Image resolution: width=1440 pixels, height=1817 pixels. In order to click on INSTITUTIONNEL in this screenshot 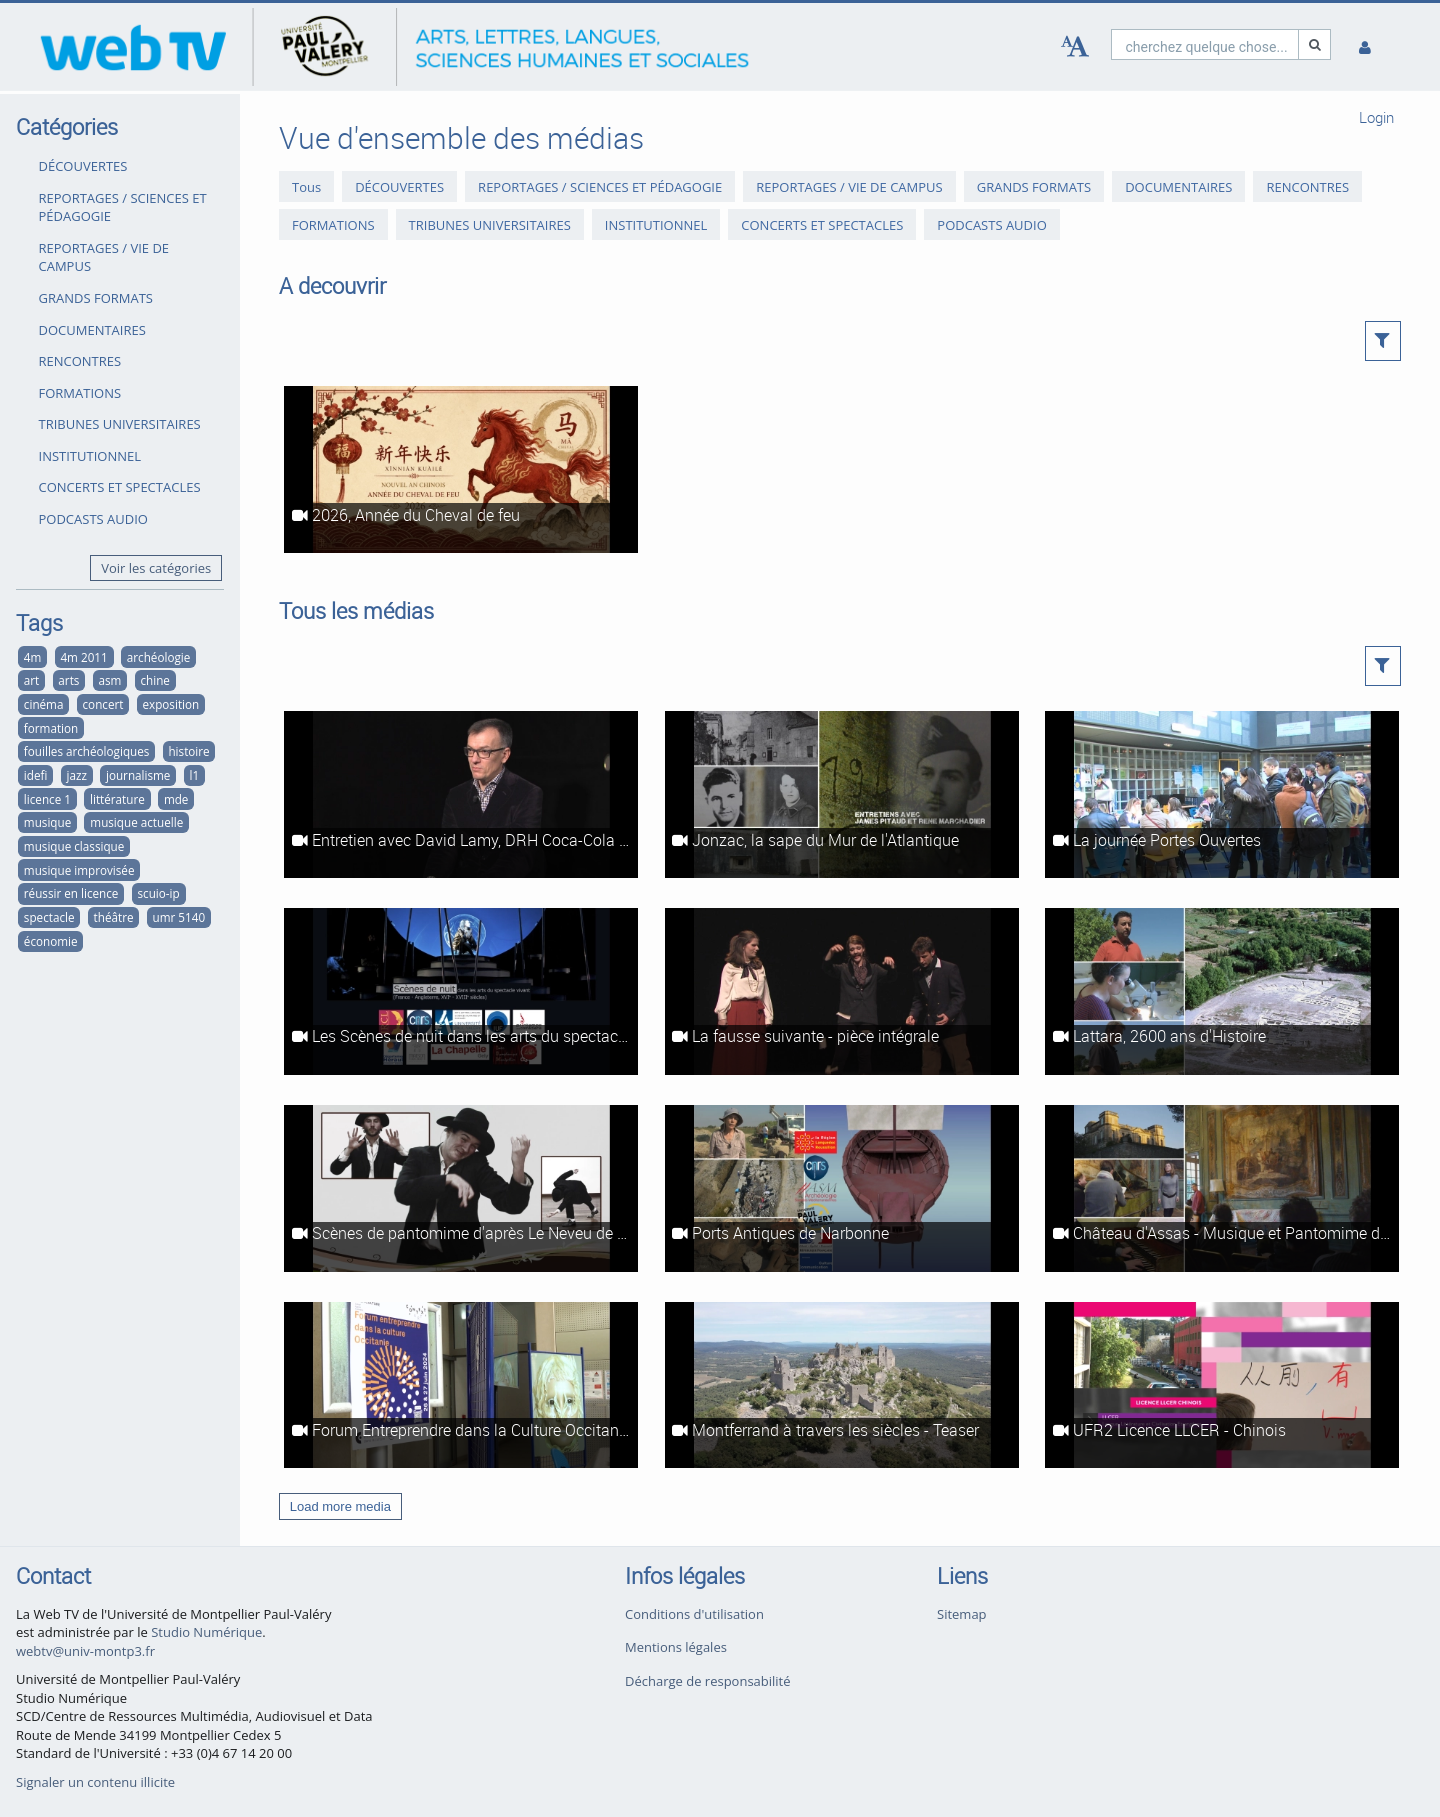, I will do `click(90, 456)`.